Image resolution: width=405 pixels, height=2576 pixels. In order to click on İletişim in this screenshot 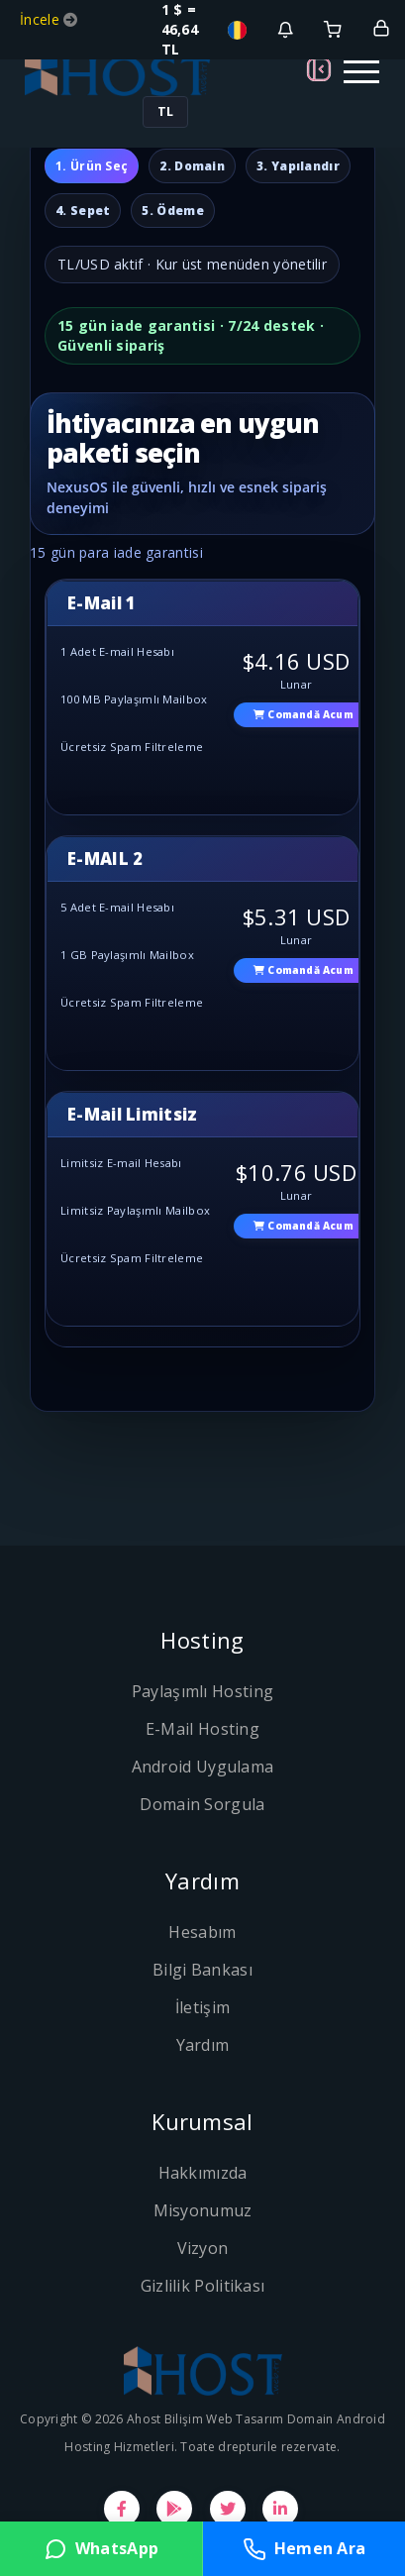, I will do `click(202, 2007)`.